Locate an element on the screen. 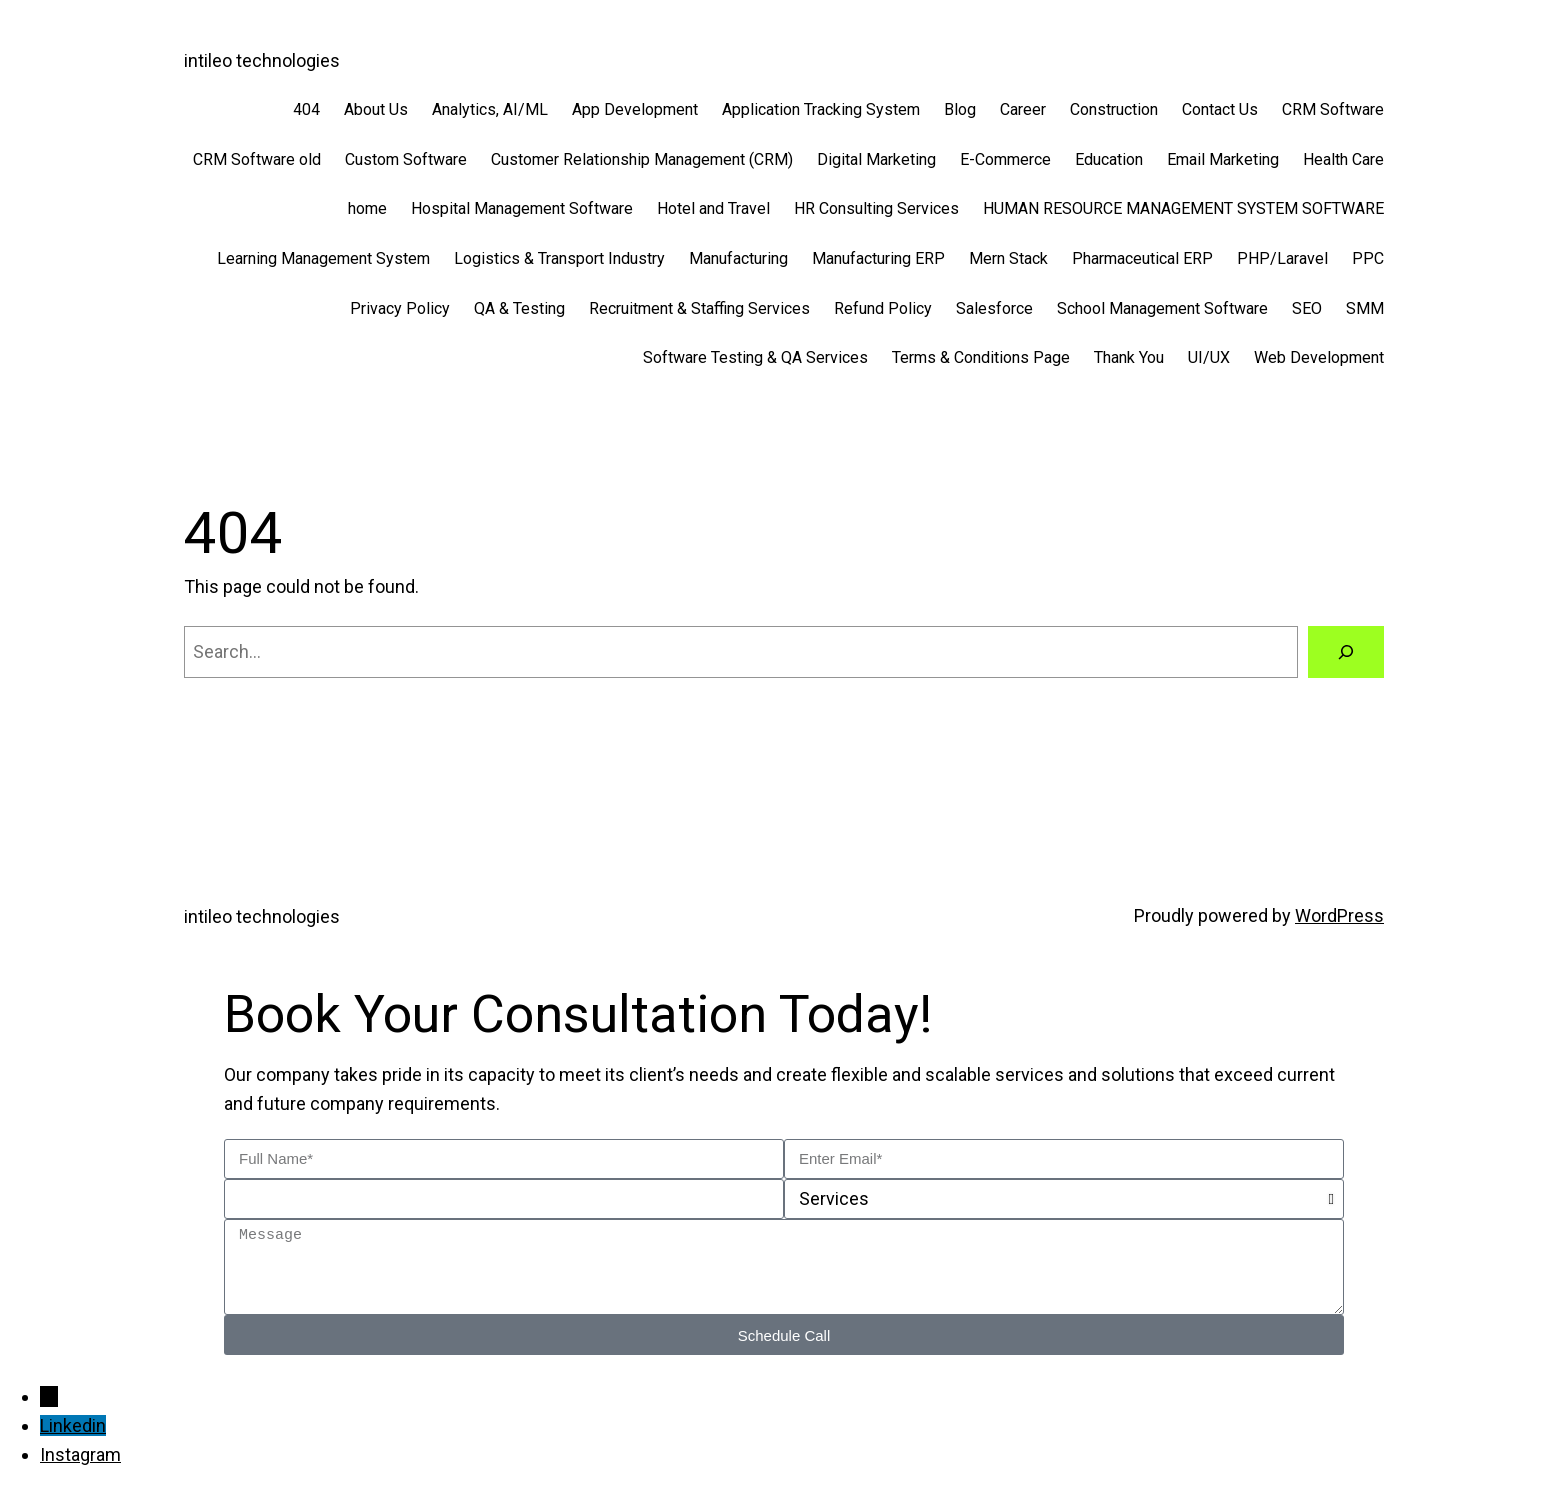 This screenshot has height=1488, width=1568. Analytics, AI/ML is located at coordinates (490, 109).